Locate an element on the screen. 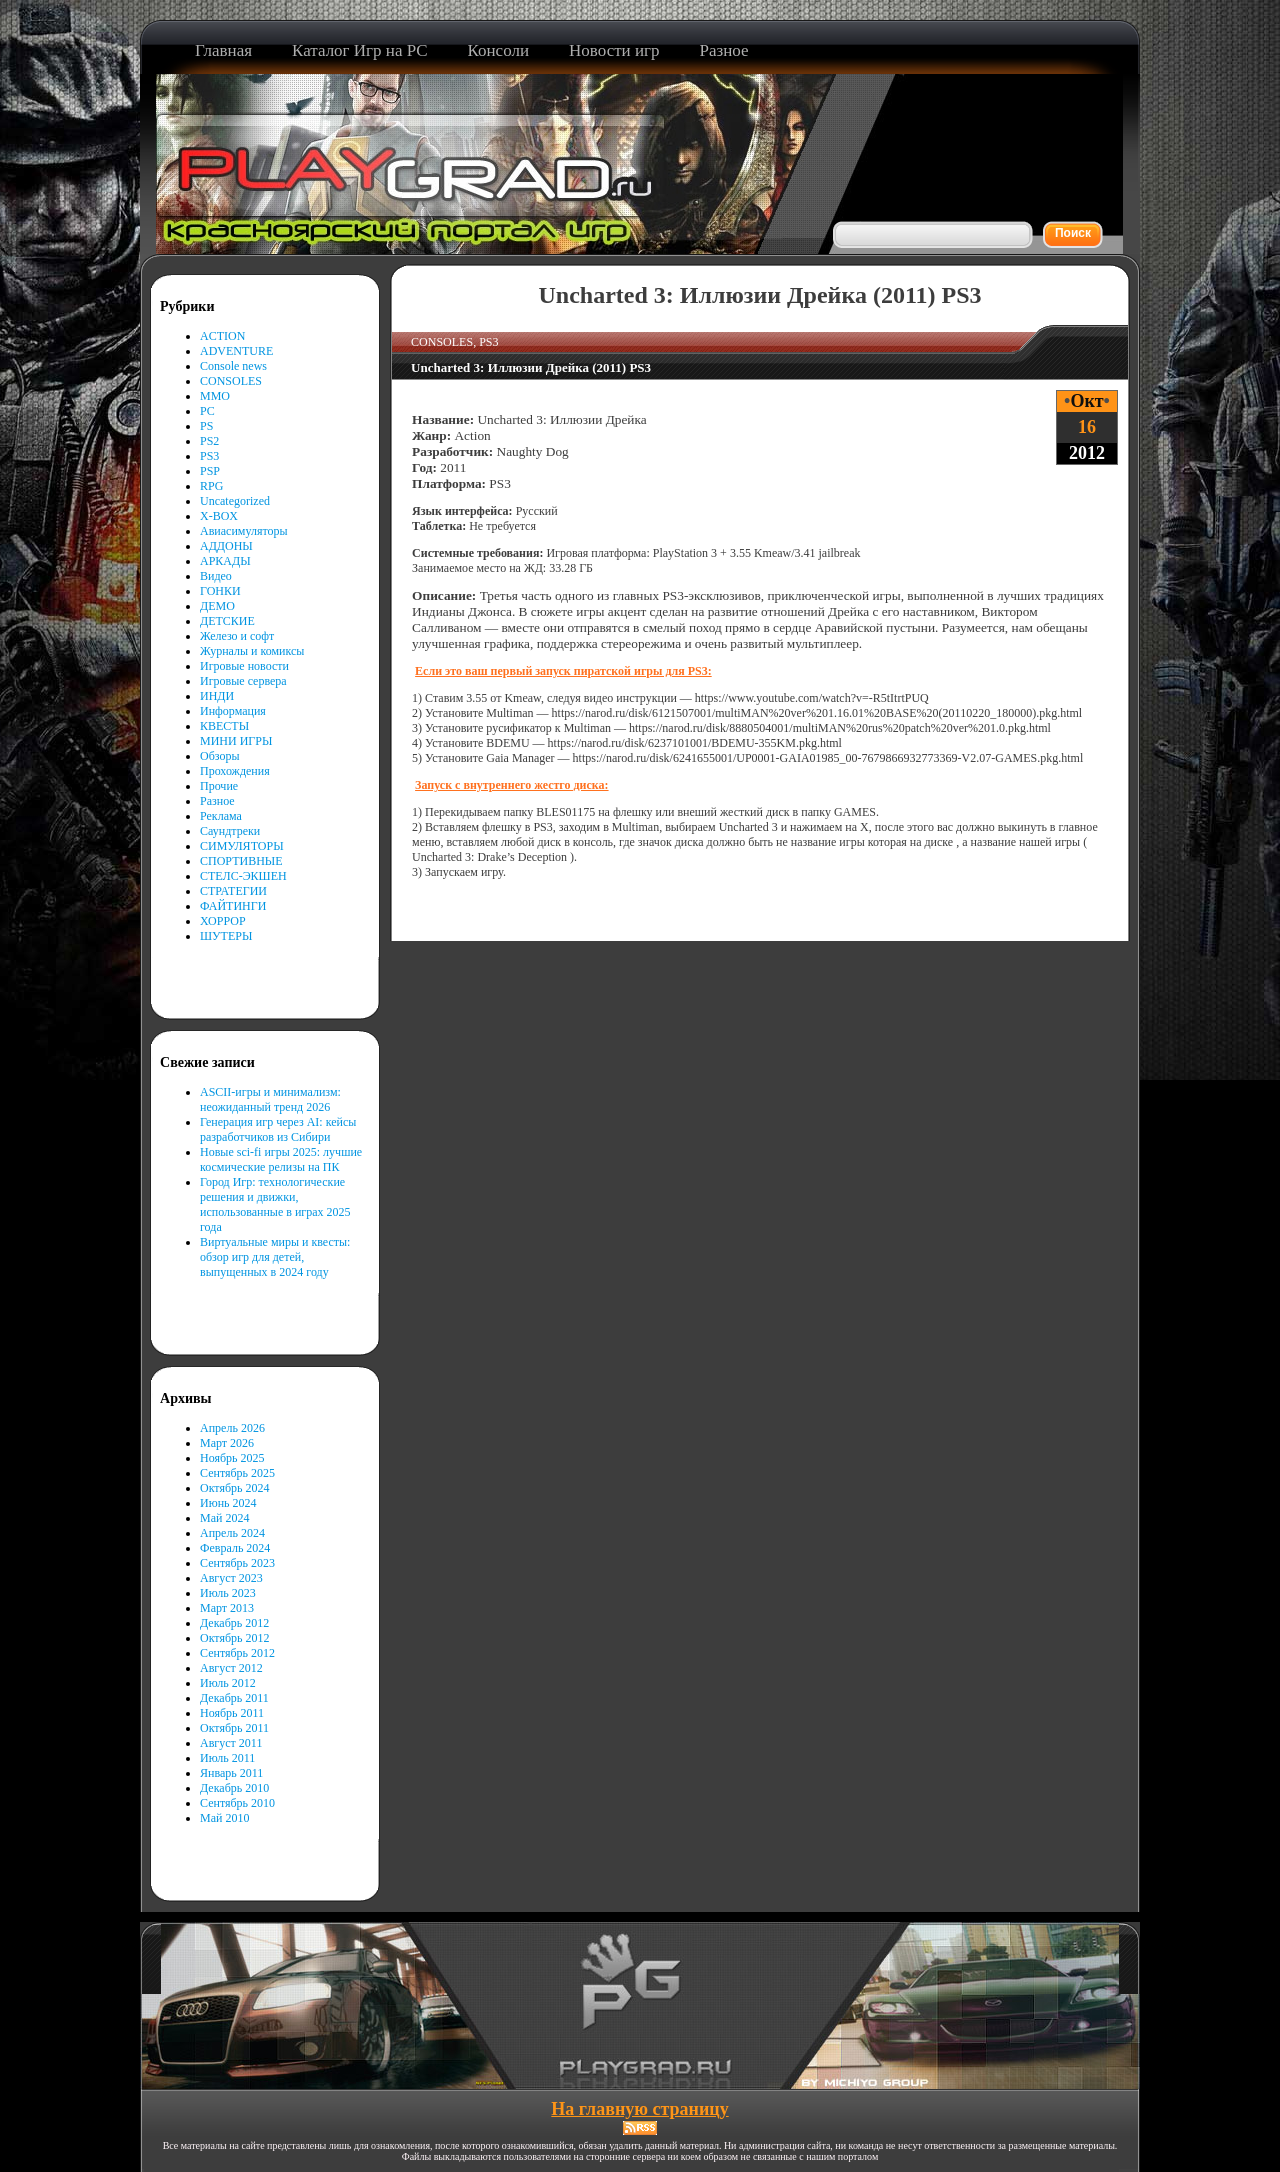  СТЕЛС-ЭКШЕН is located at coordinates (243, 876).